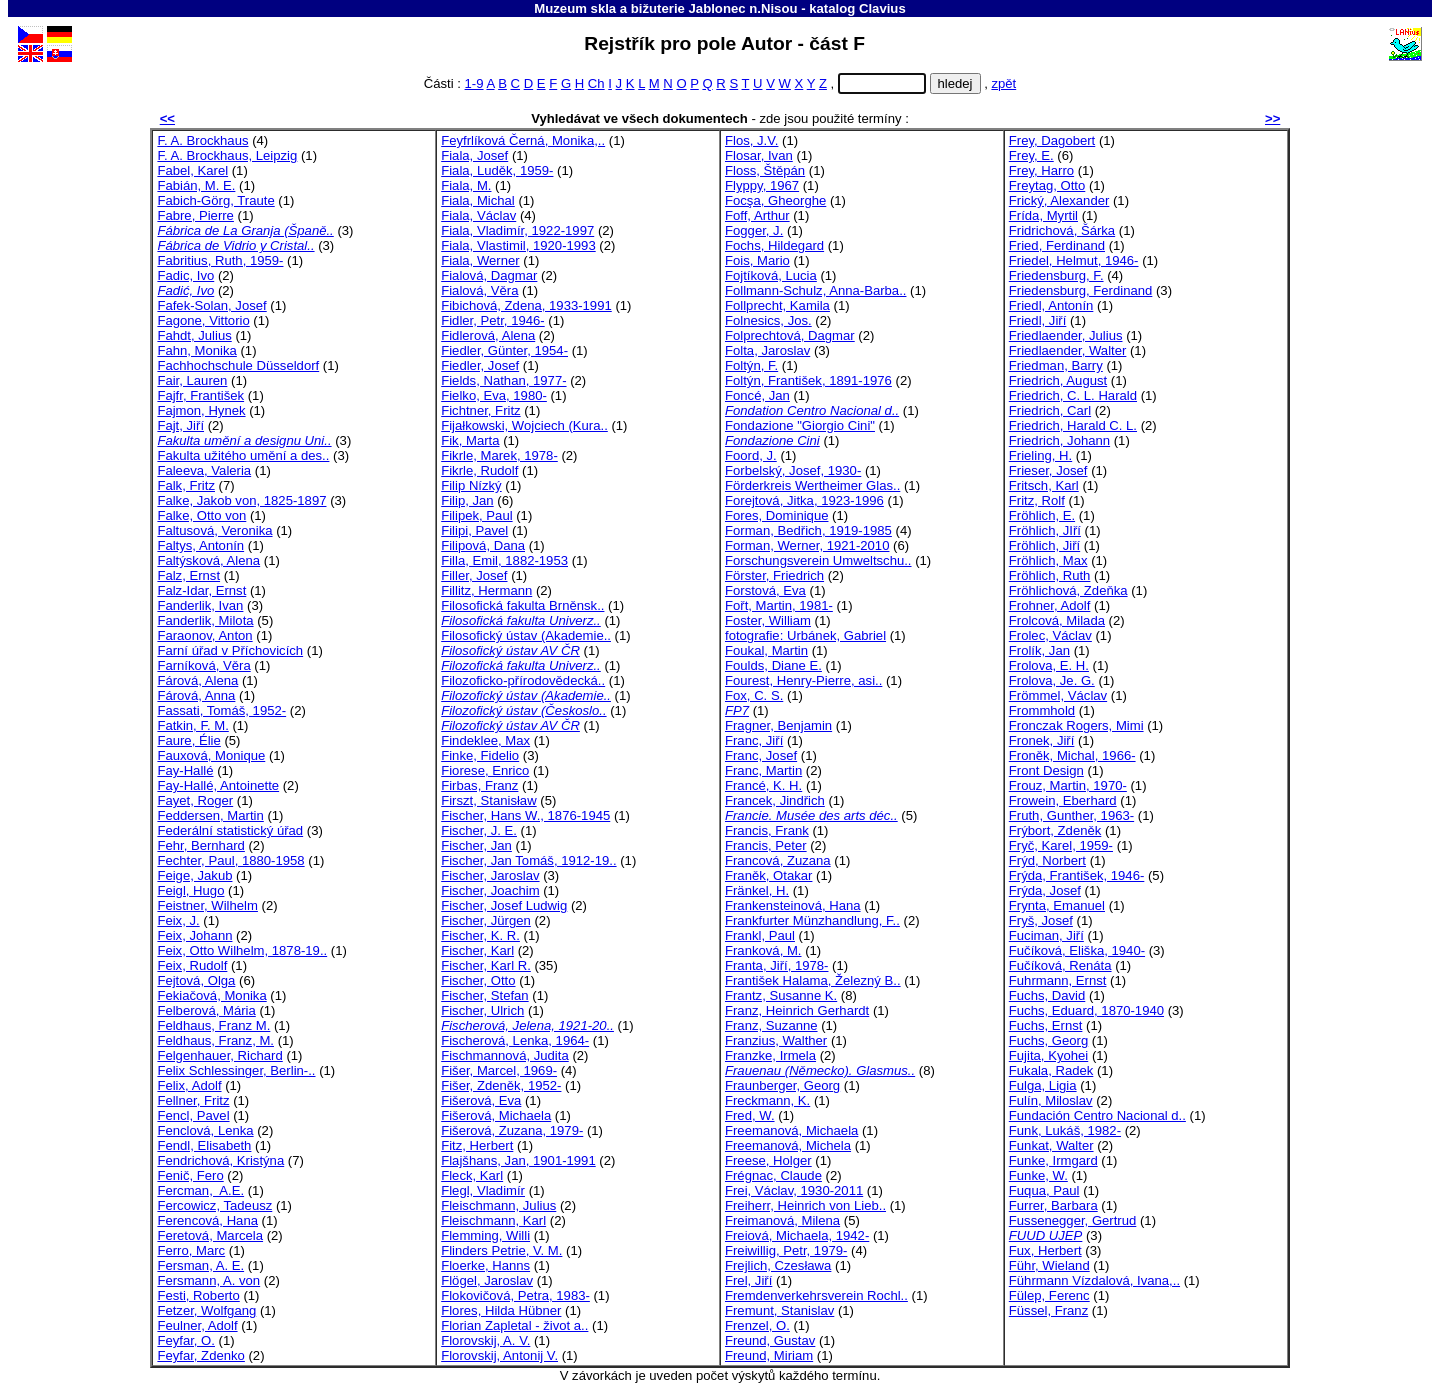  What do you see at coordinates (777, 305) in the screenshot?
I see `Follprecht, Kamila` at bounding box center [777, 305].